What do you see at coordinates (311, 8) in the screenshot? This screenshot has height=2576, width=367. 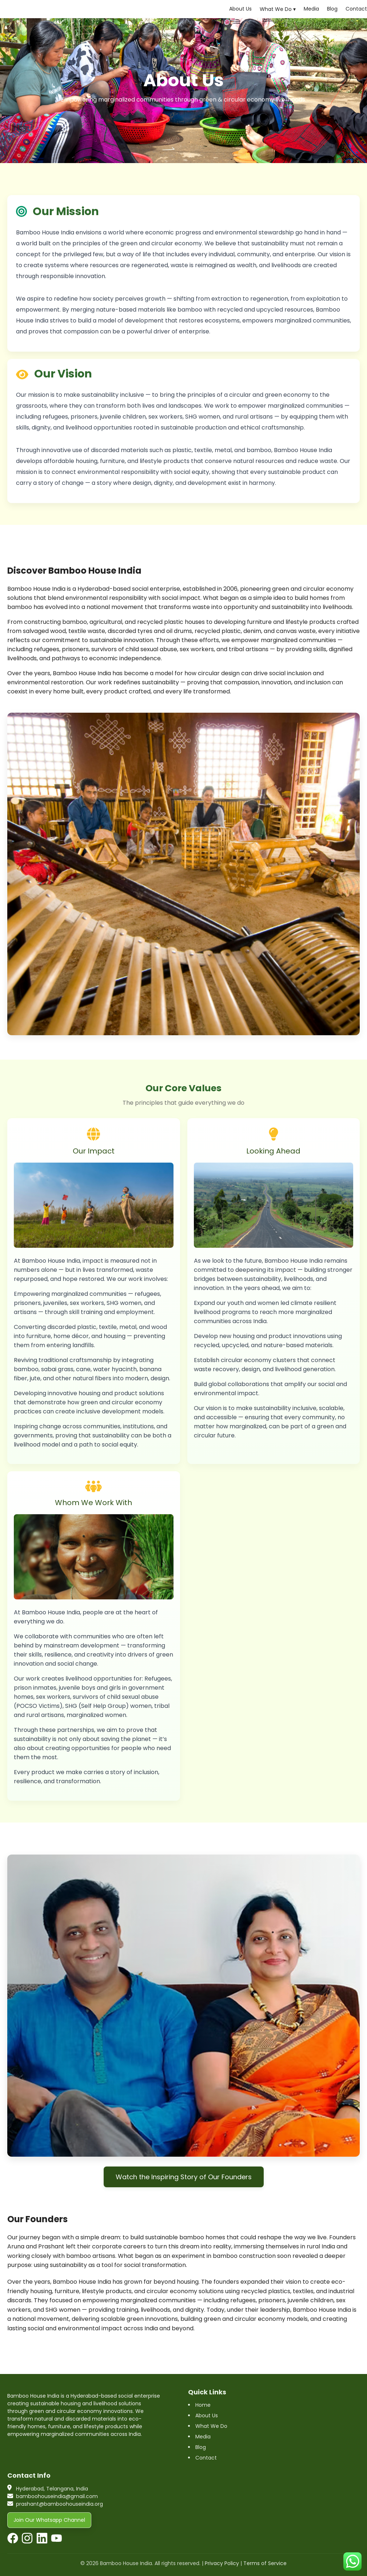 I see `Media` at bounding box center [311, 8].